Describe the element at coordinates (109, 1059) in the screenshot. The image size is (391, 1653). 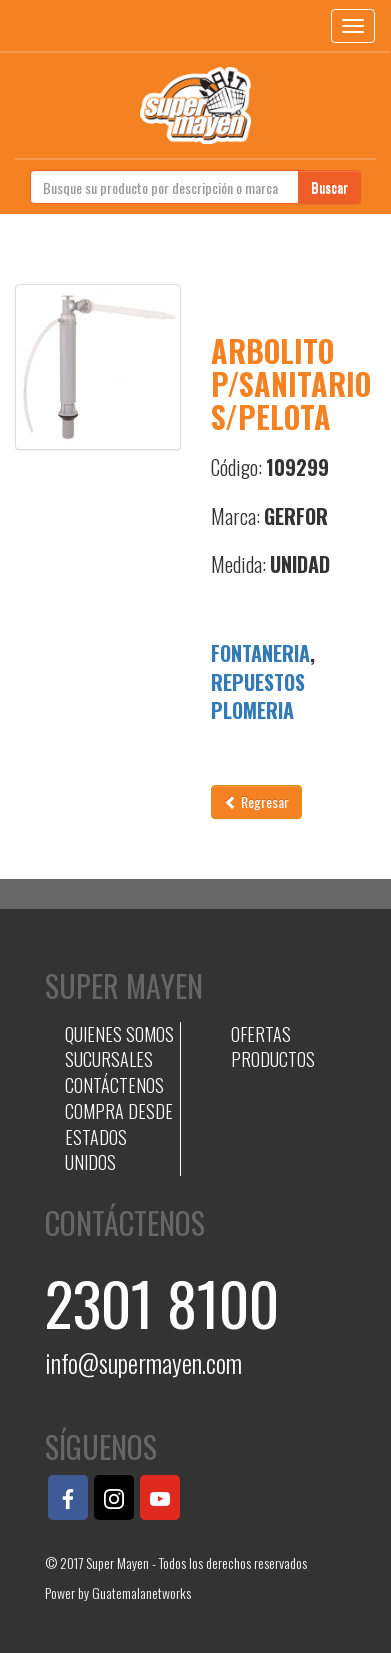
I see `SUCURSALES` at that location.